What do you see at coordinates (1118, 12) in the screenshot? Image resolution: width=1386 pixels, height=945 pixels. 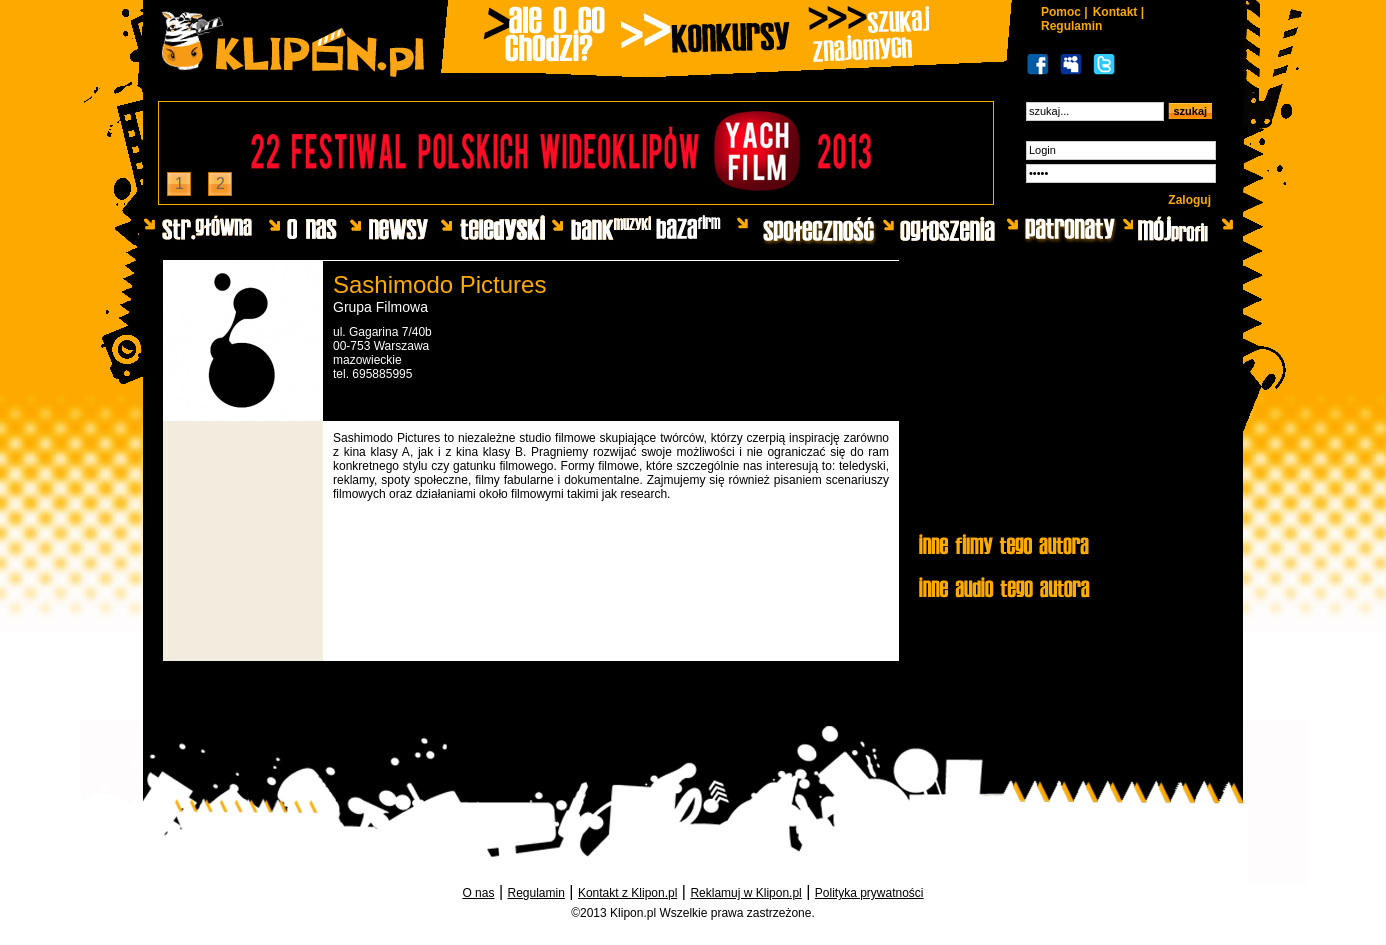 I see `Kontakt |` at bounding box center [1118, 12].